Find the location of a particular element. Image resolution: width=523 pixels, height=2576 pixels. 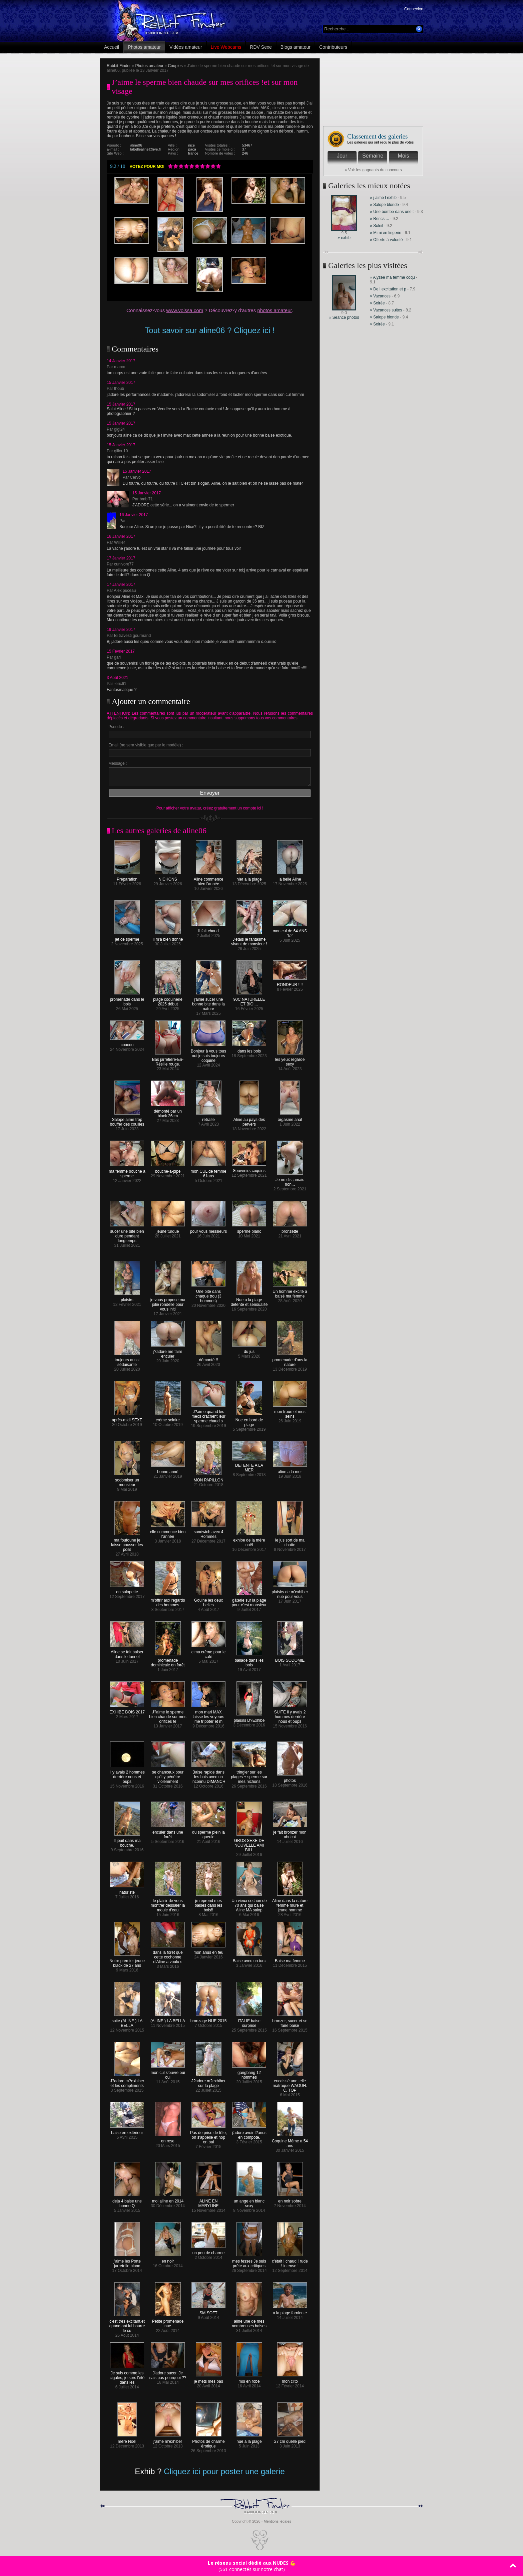

» Une bombe dans une t is located at coordinates (392, 211).